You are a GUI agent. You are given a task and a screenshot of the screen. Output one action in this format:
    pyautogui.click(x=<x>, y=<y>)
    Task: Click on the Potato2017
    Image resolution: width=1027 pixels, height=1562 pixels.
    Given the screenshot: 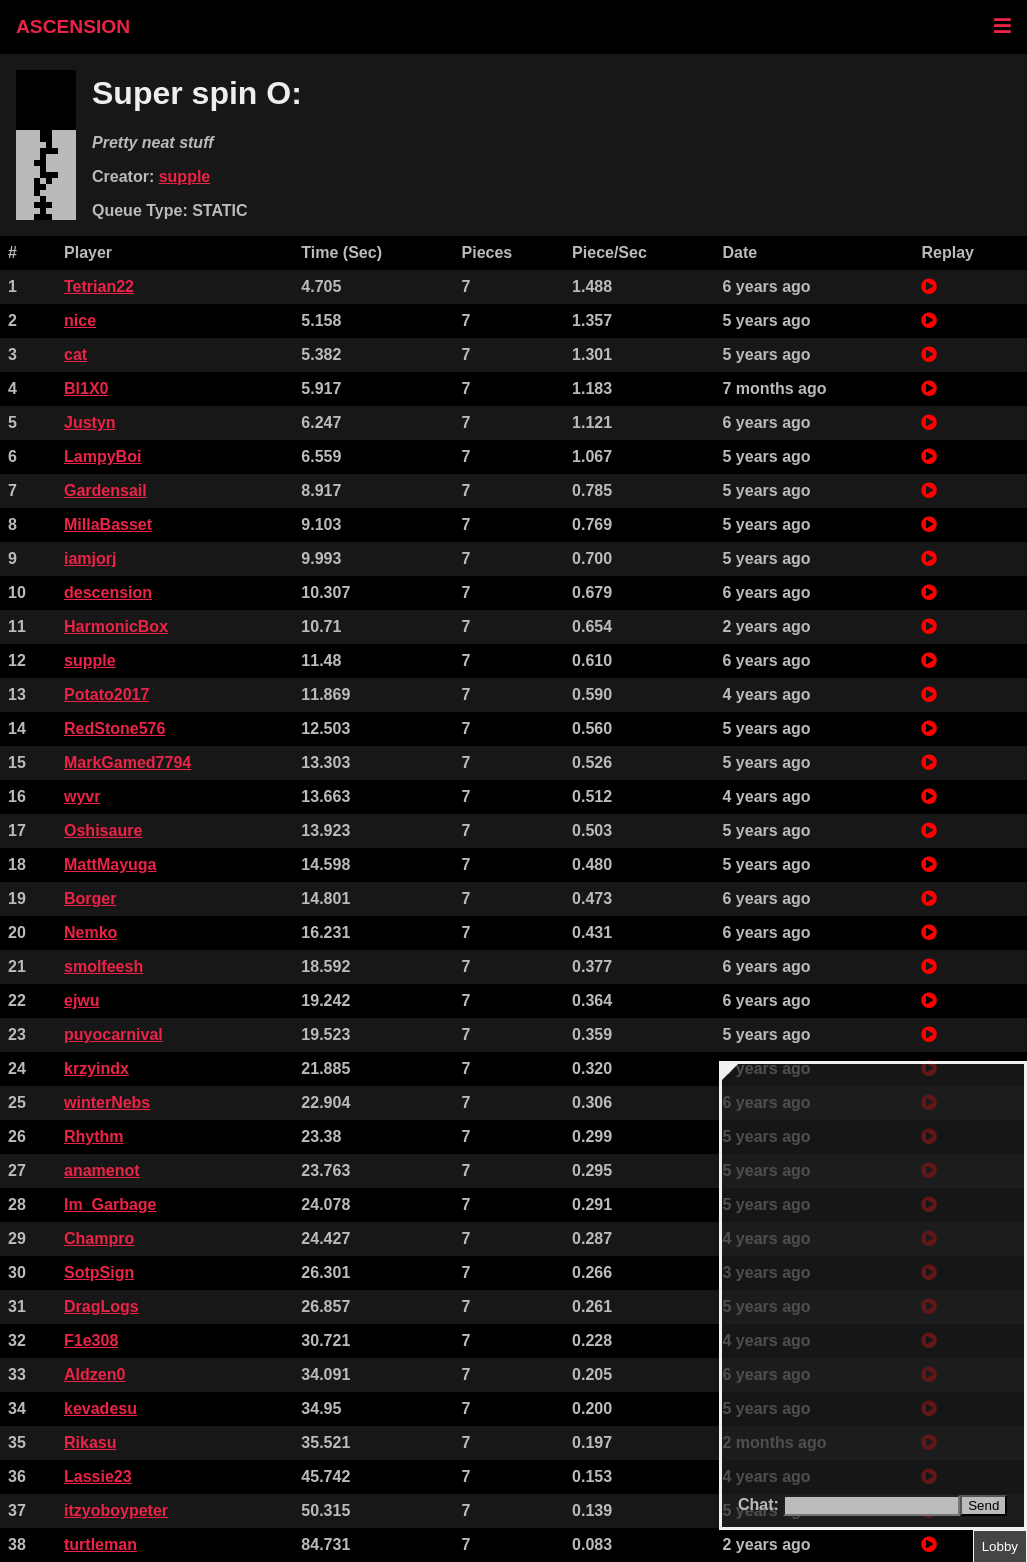 What is the action you would take?
    pyautogui.click(x=106, y=694)
    